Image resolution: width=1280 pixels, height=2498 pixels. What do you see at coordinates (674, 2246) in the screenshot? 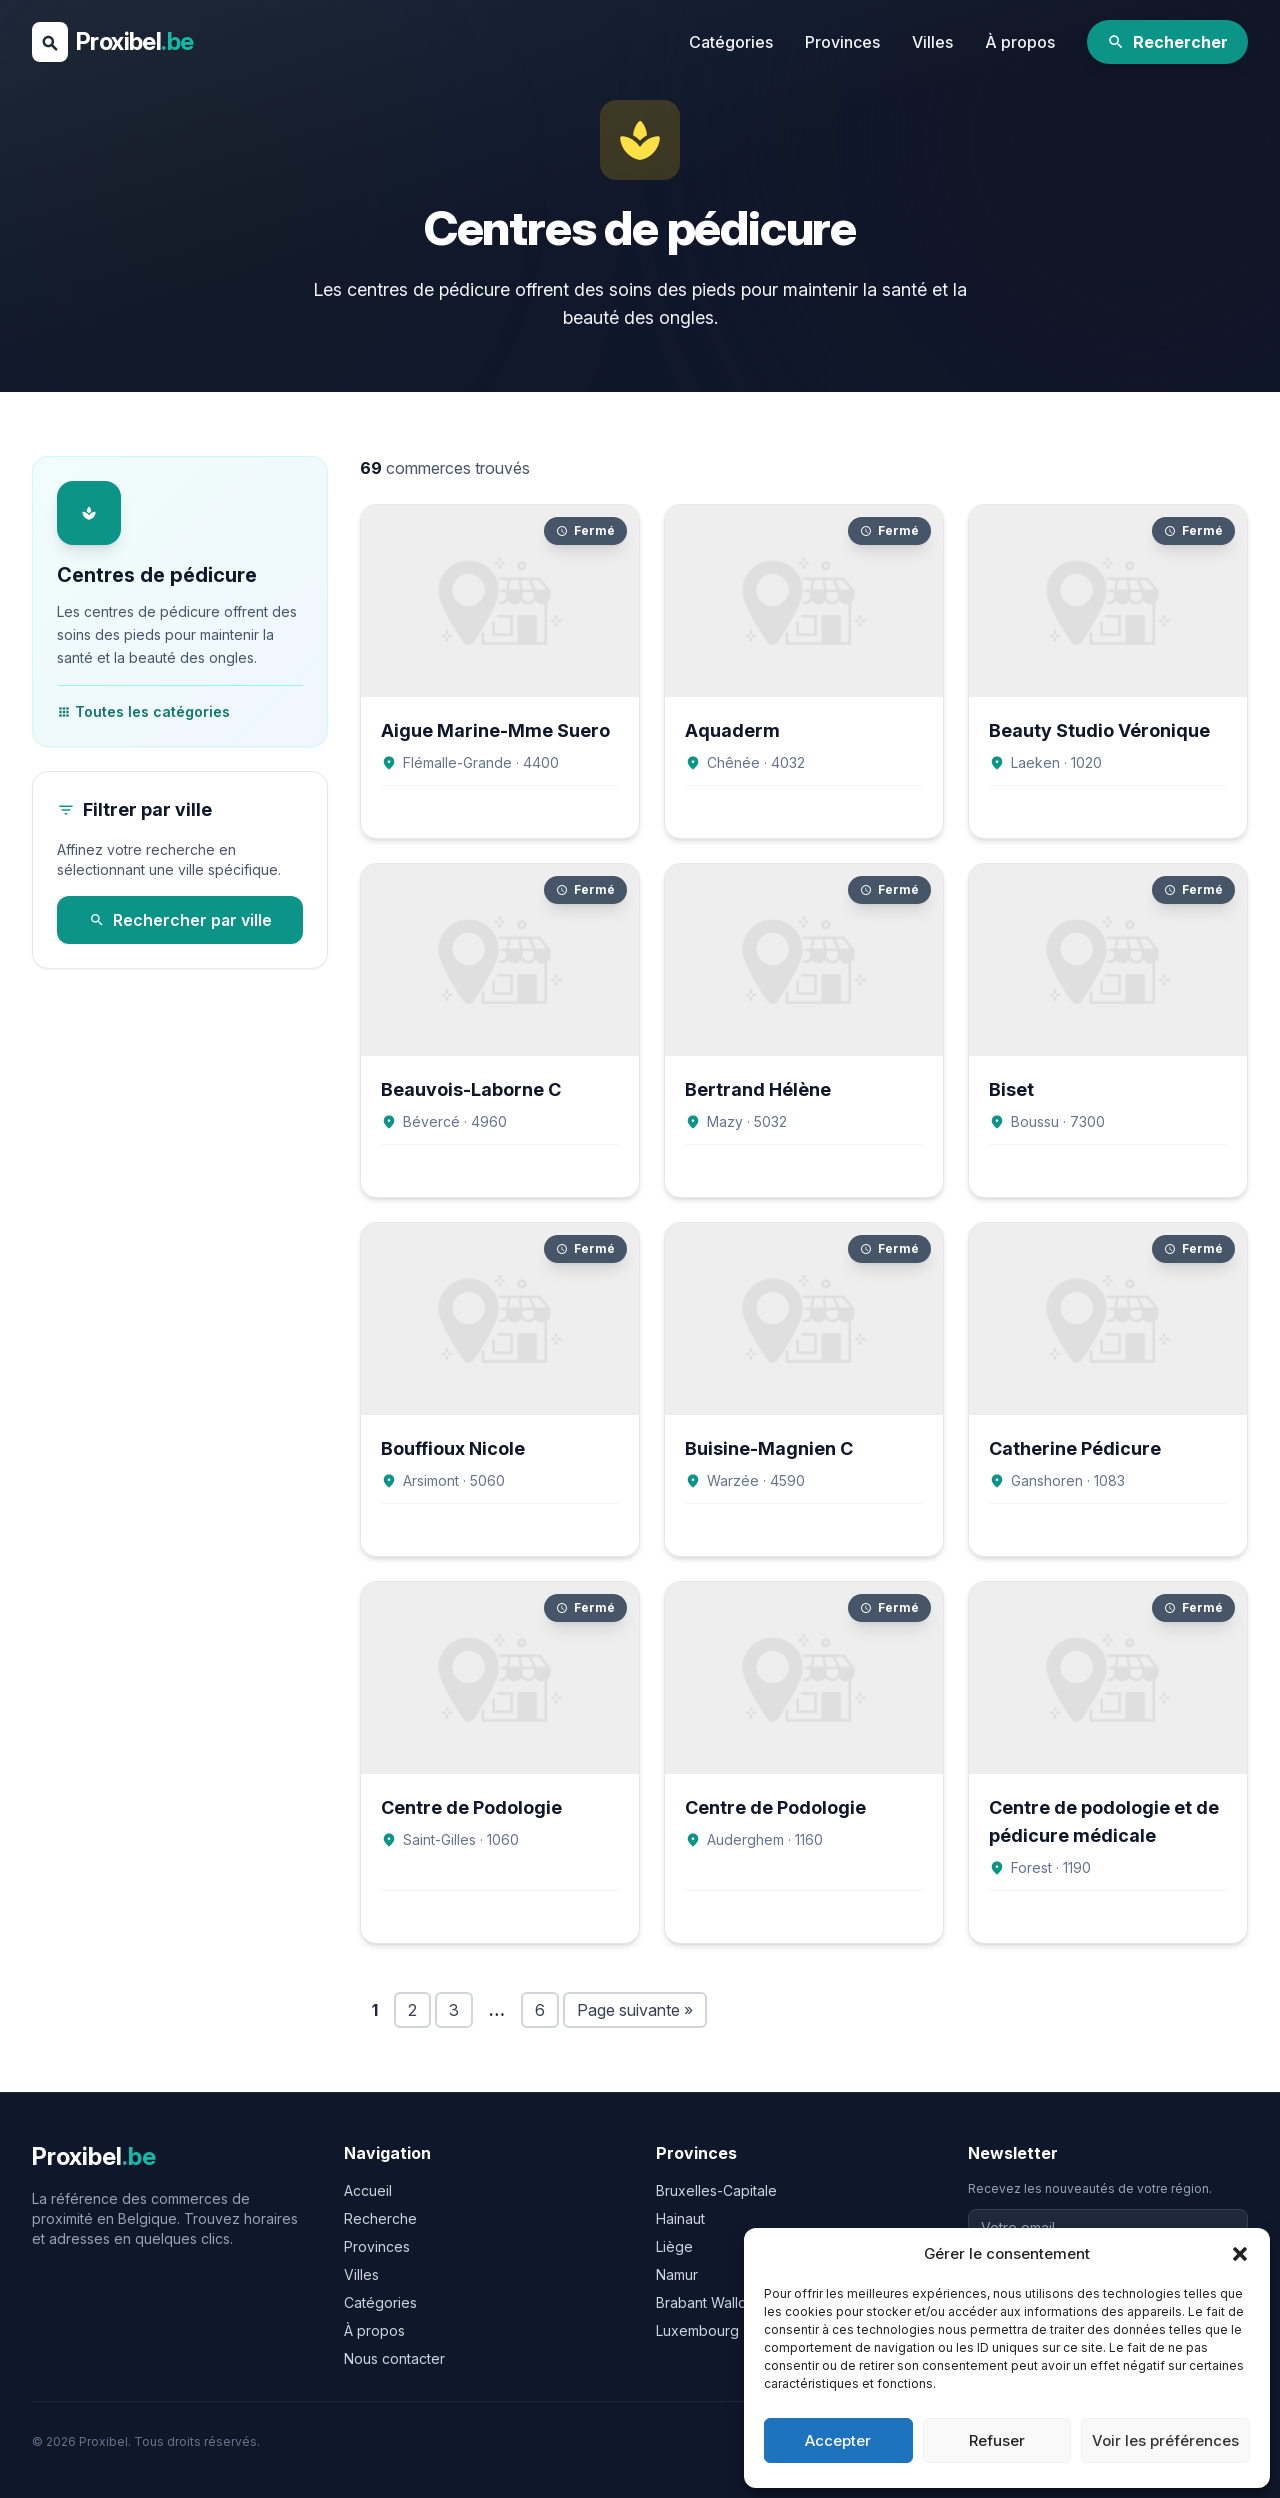
I see `Liège` at bounding box center [674, 2246].